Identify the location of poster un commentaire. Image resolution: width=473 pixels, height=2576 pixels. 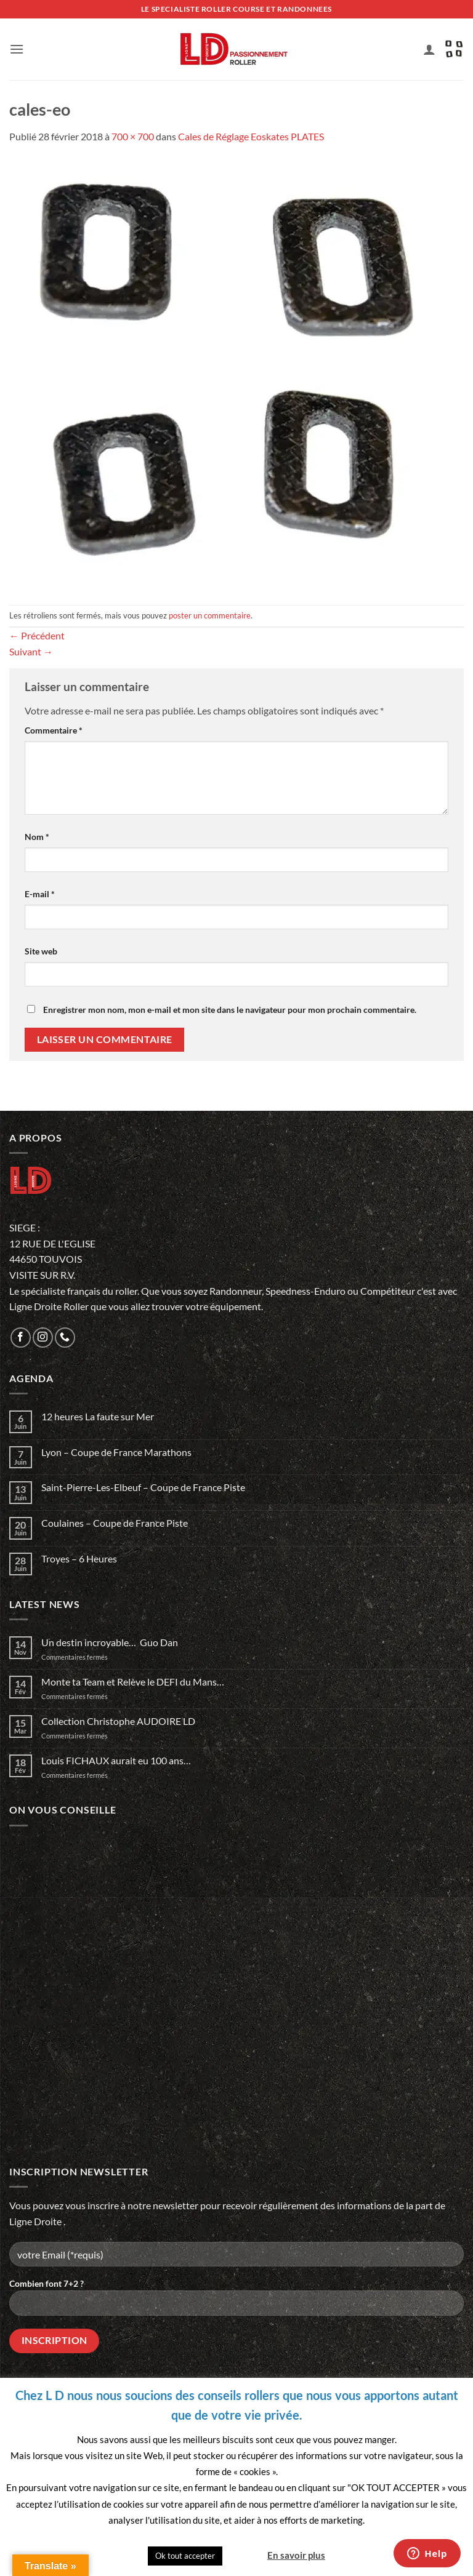
(210, 615).